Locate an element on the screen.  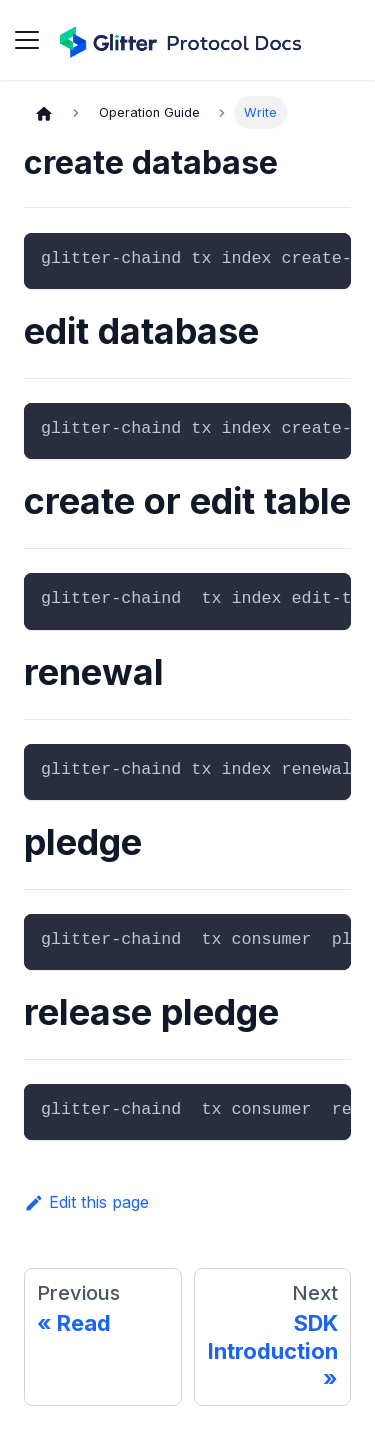
Edit this page is located at coordinates (86, 1202).